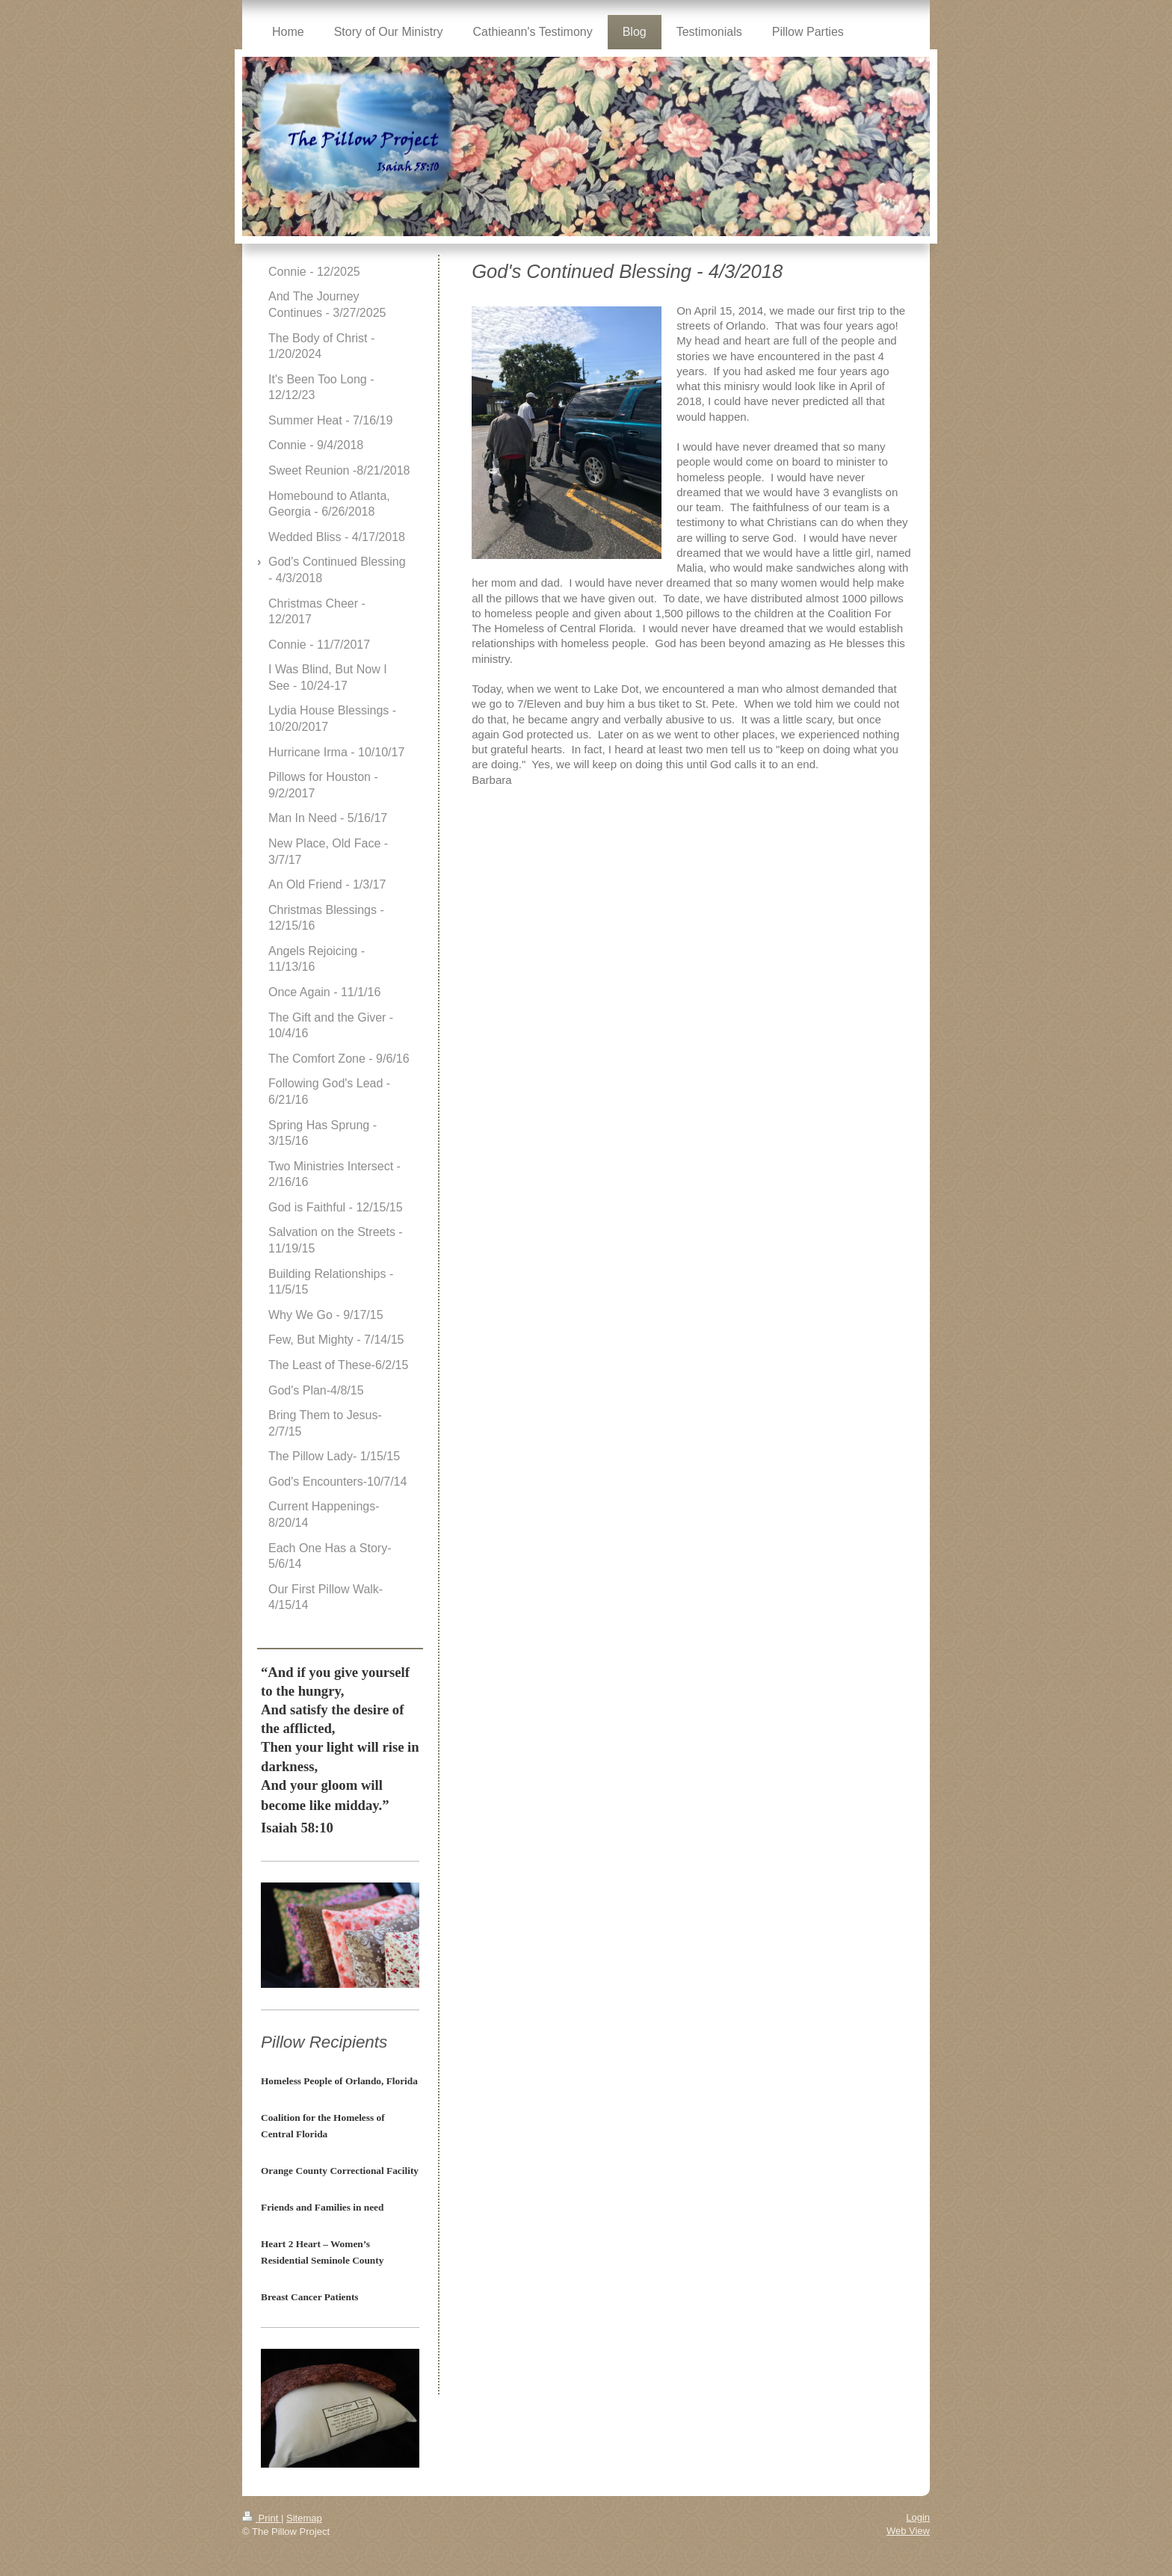 The width and height of the screenshot is (1172, 2576). What do you see at coordinates (918, 2517) in the screenshot?
I see `Login` at bounding box center [918, 2517].